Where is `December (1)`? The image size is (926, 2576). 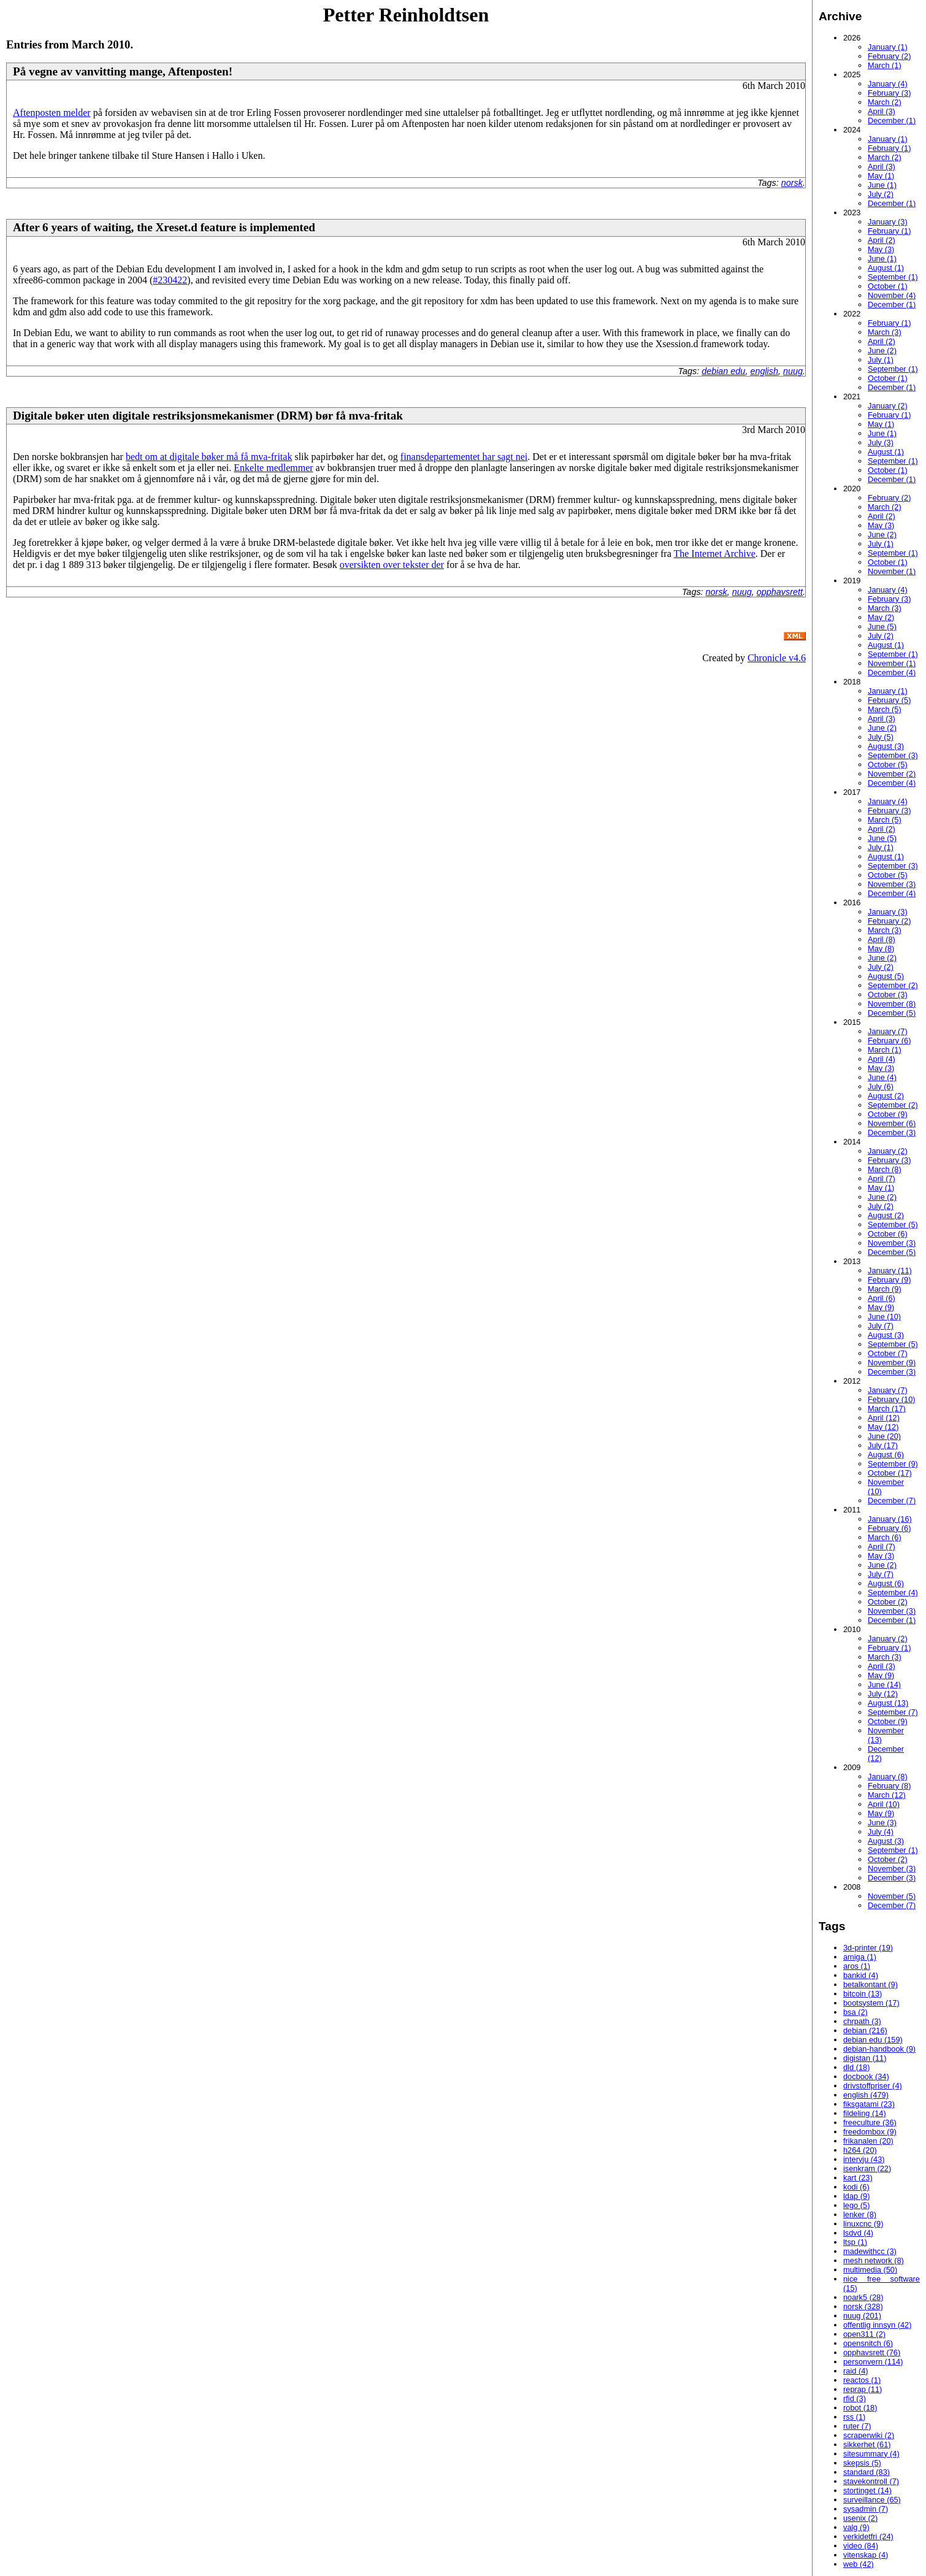
December (1) is located at coordinates (892, 120).